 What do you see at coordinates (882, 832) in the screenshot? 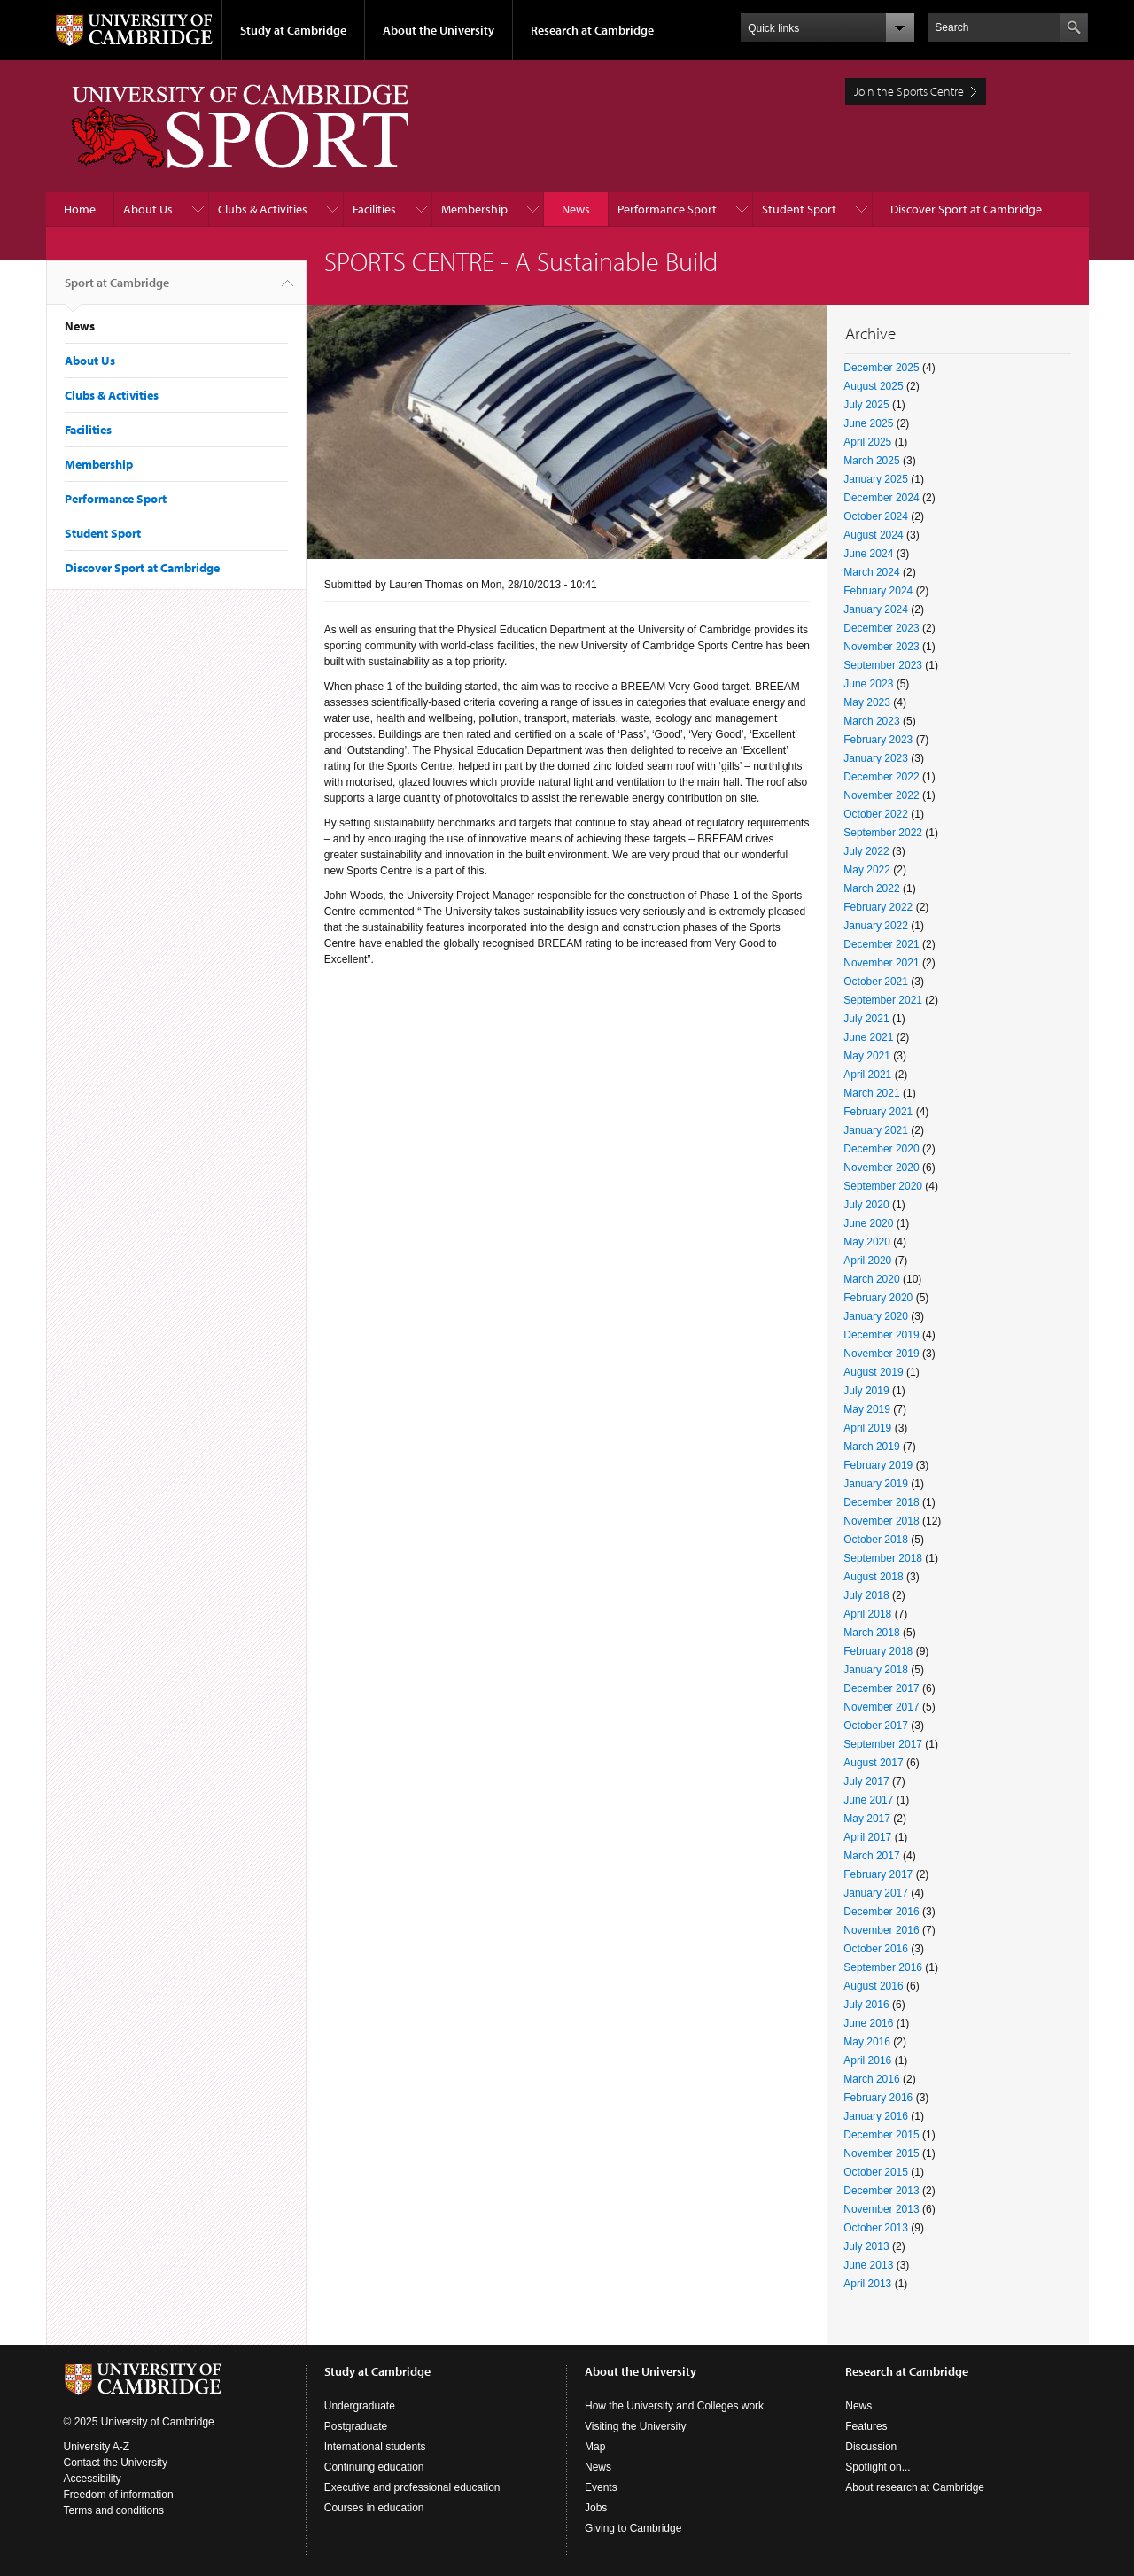
I see `September 2022` at bounding box center [882, 832].